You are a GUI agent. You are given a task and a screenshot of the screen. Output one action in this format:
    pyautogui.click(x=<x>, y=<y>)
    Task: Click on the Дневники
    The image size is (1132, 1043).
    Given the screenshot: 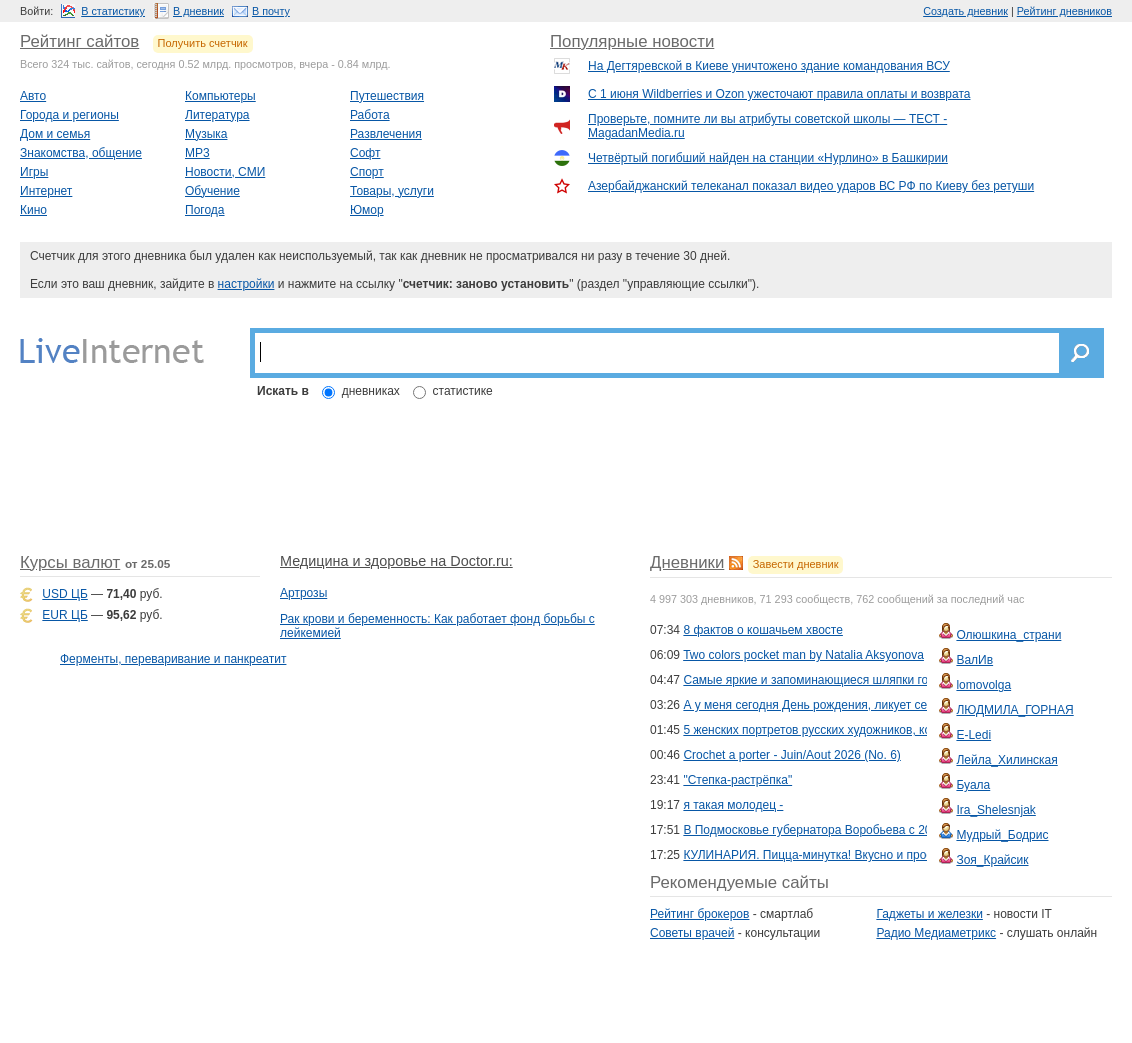 What is the action you would take?
    pyautogui.click(x=687, y=562)
    